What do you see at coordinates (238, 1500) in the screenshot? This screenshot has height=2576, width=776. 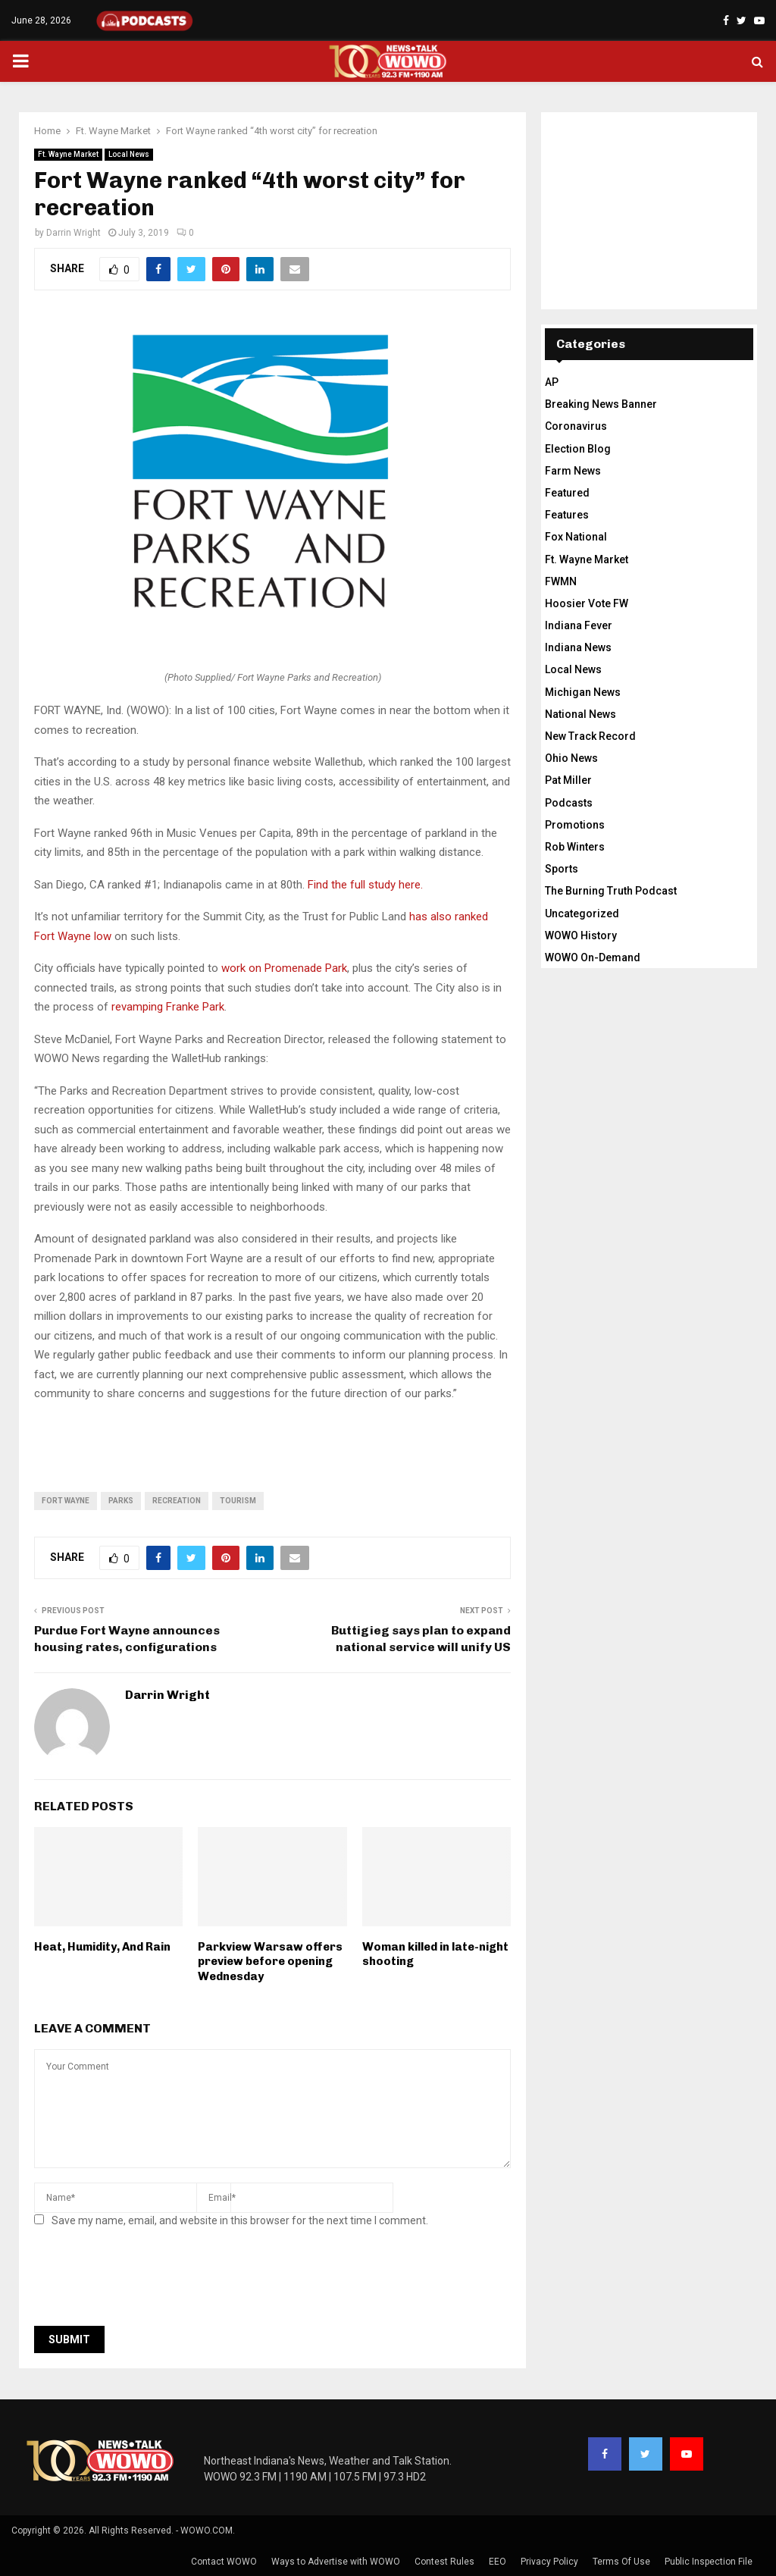 I see `tourism` at bounding box center [238, 1500].